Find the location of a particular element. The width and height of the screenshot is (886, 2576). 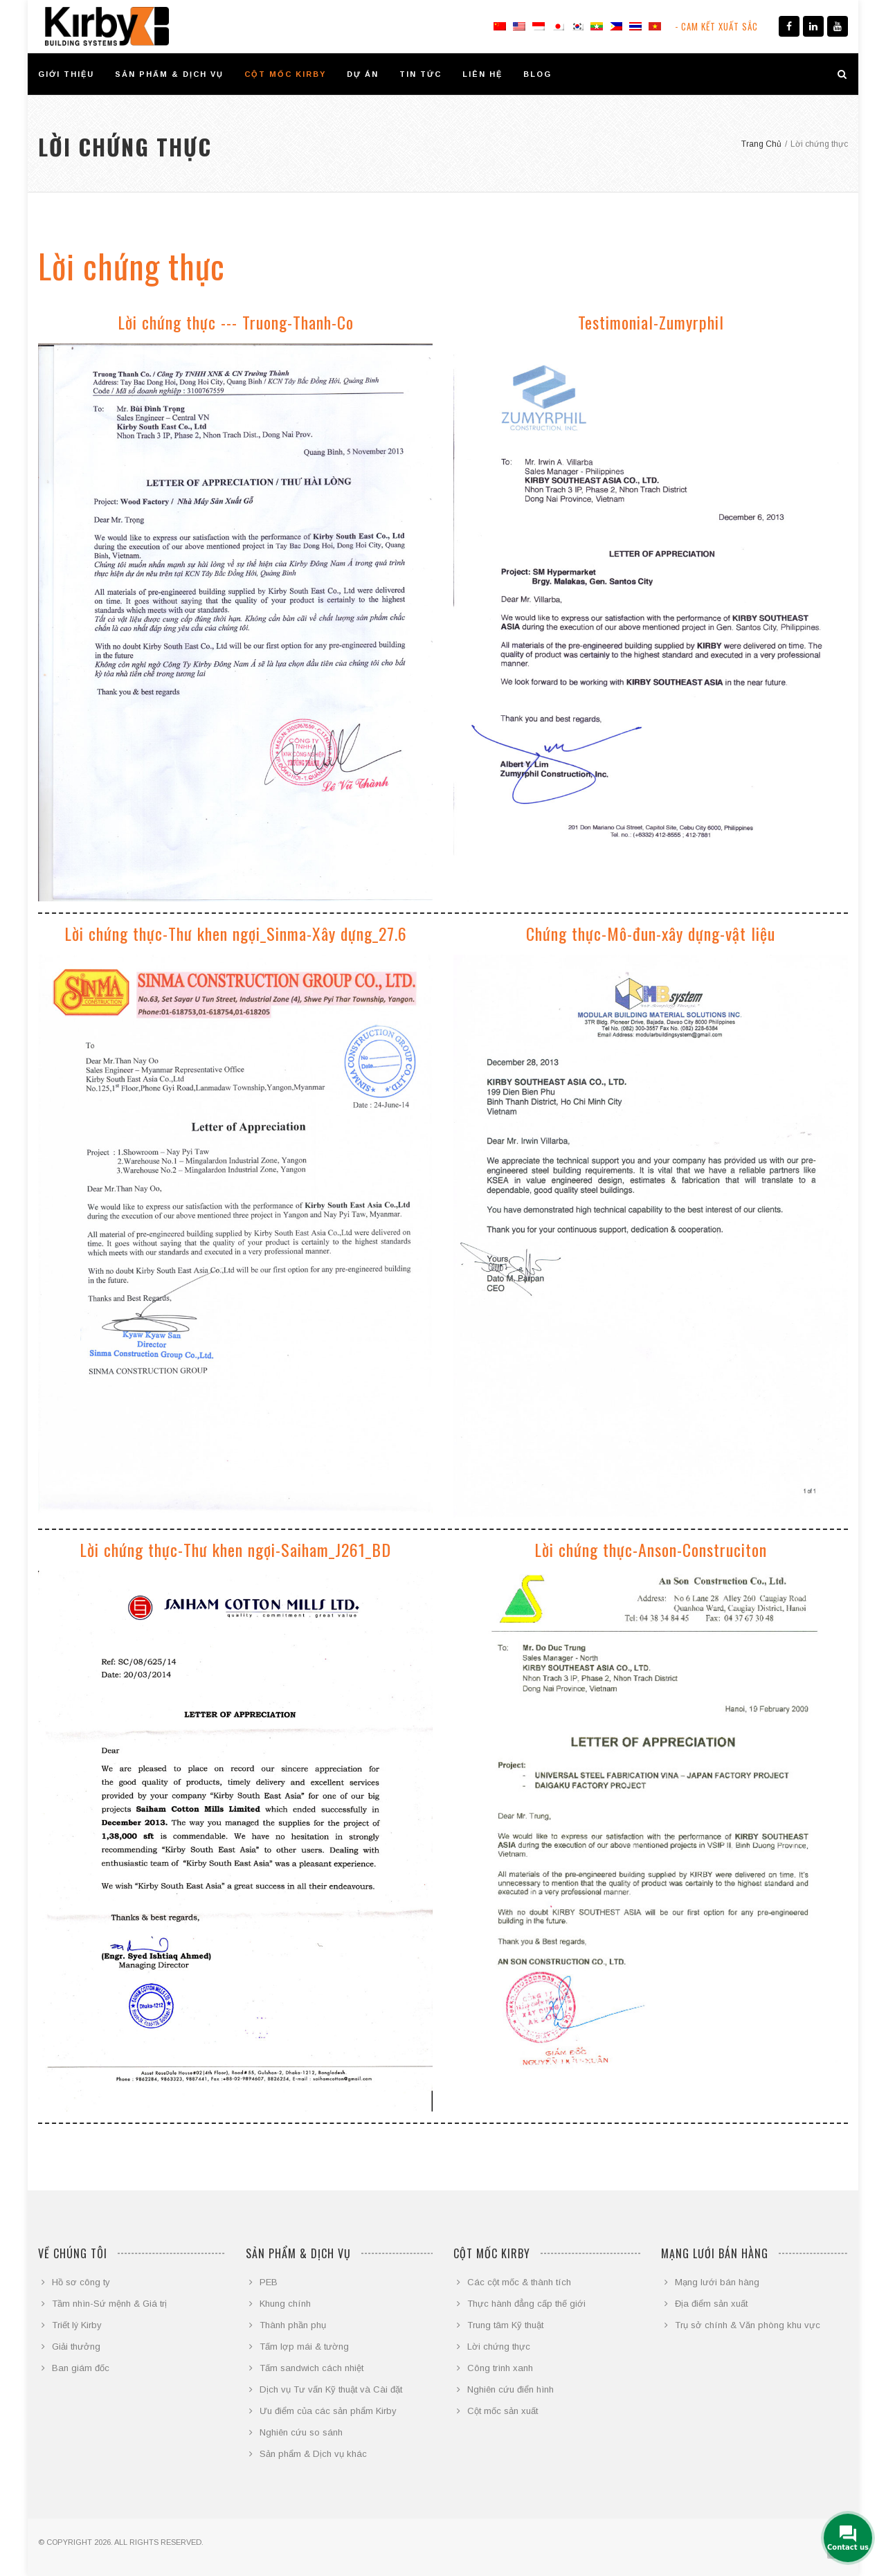

Các cột mốc & thành tích is located at coordinates (519, 2282).